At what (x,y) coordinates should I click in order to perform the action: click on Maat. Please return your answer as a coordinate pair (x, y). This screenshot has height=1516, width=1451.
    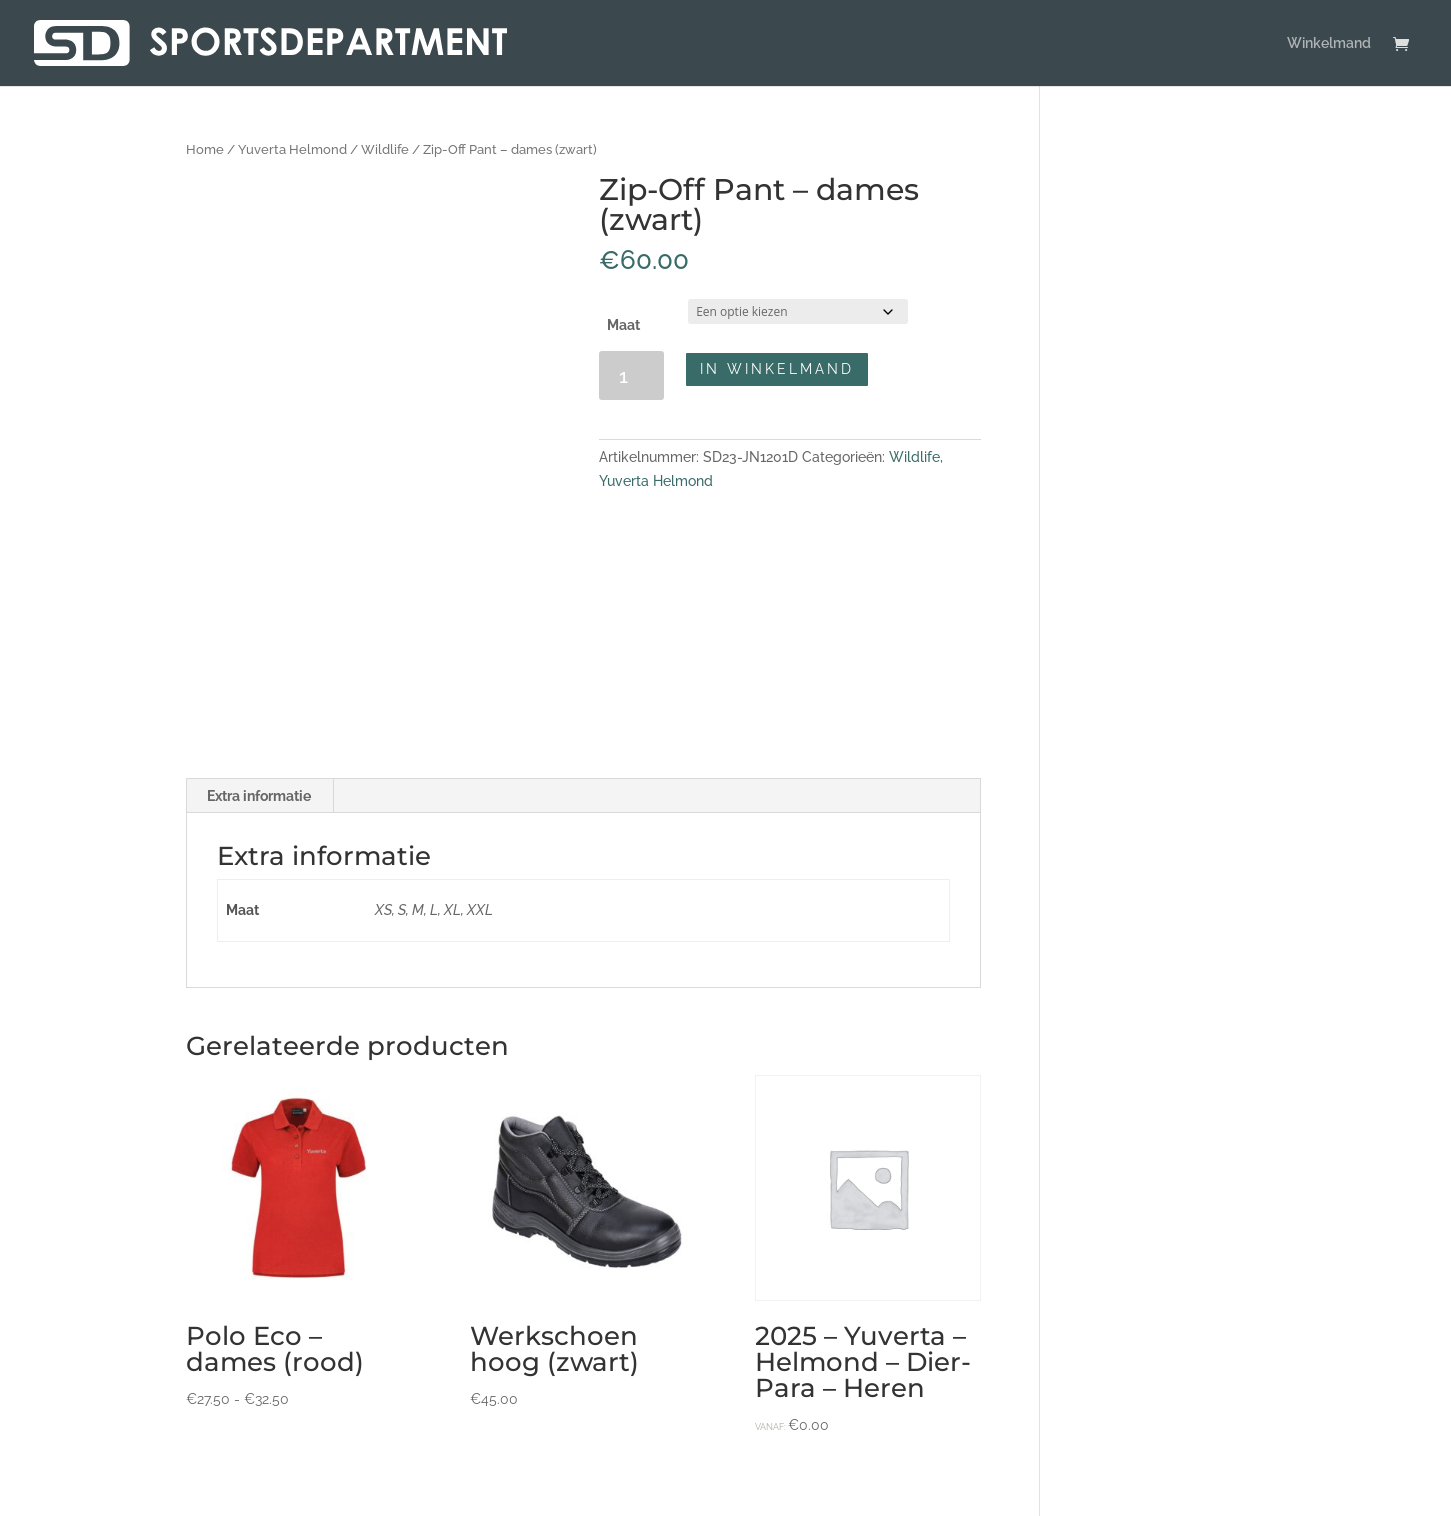
    Looking at the image, I should click on (623, 325).